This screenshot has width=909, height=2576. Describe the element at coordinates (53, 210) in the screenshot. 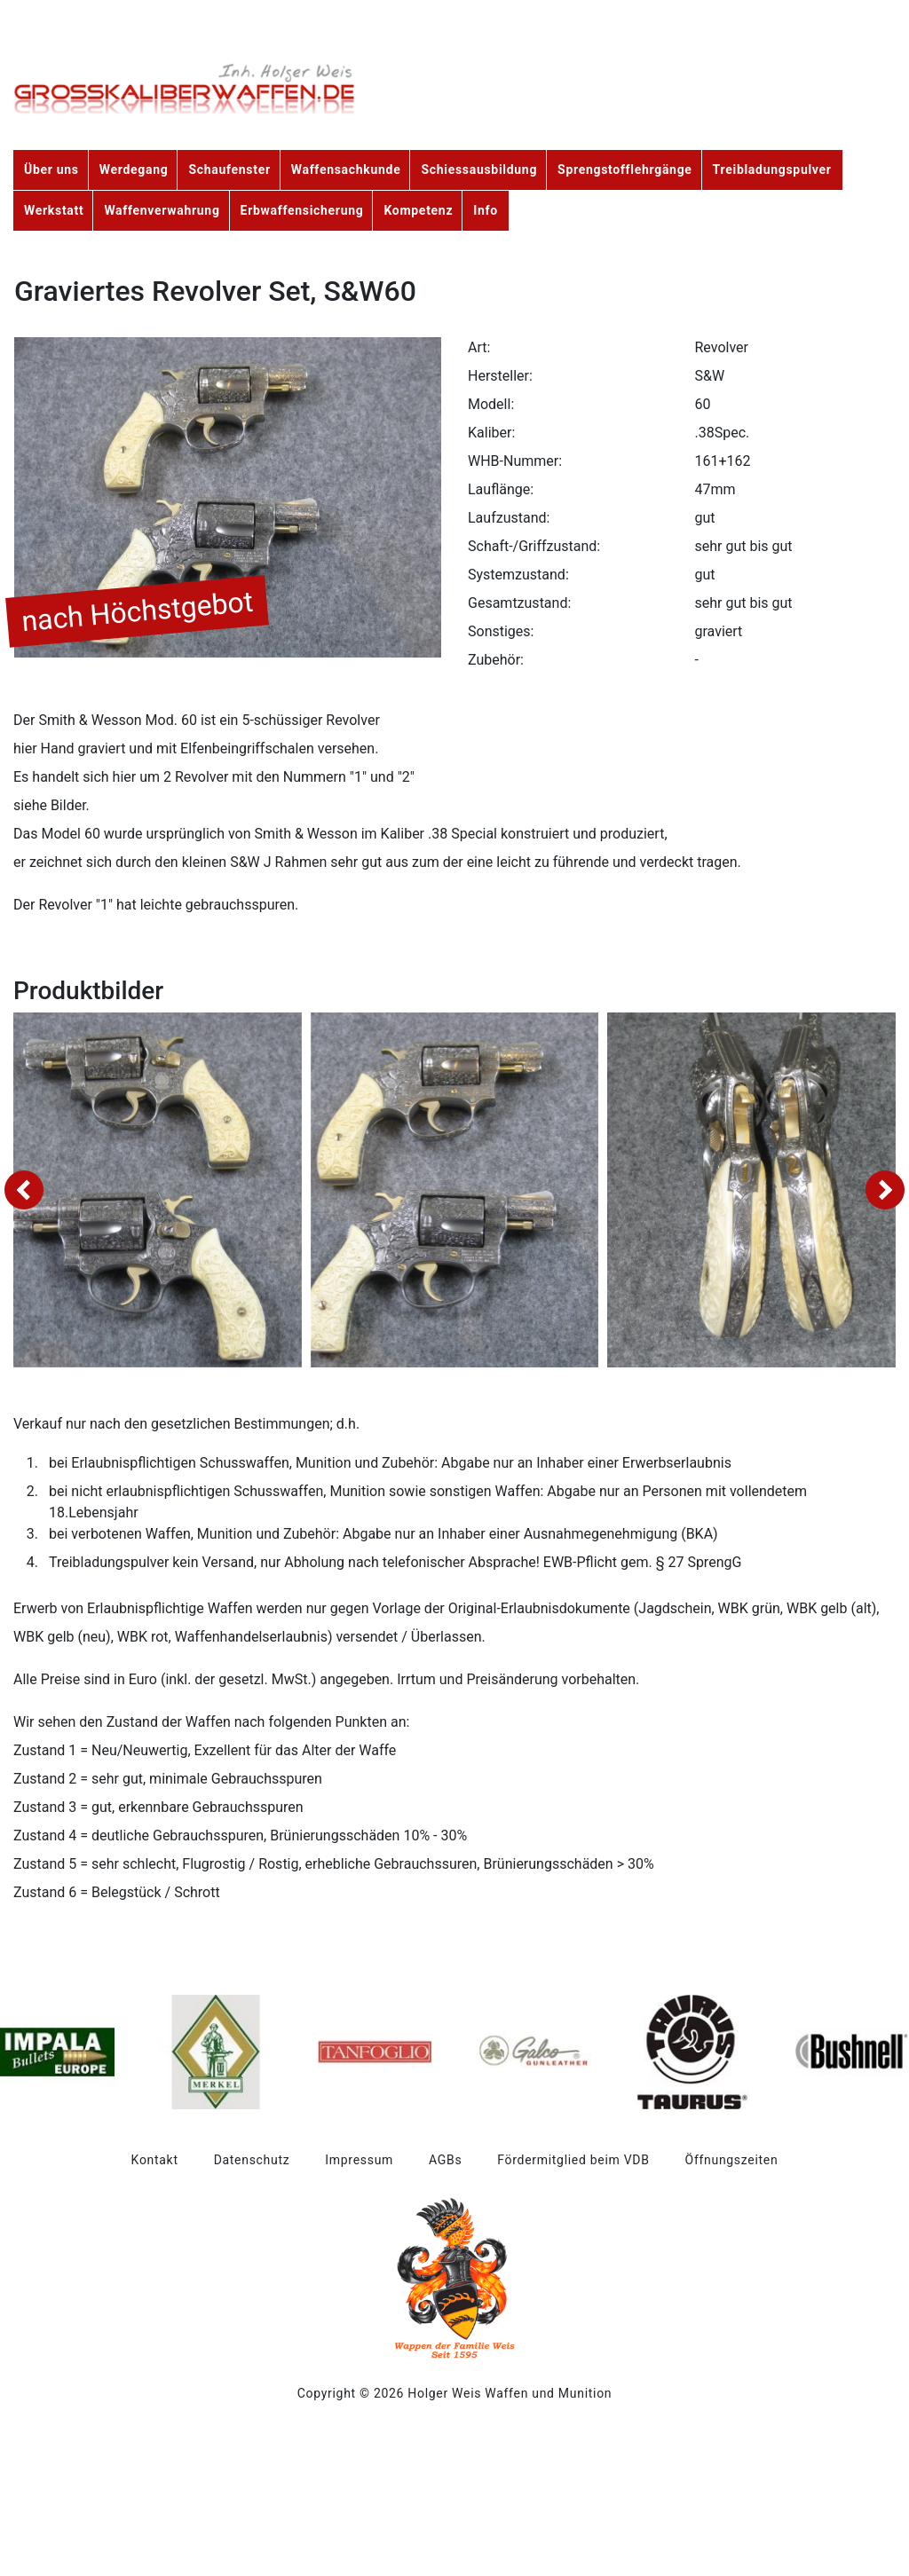

I see `Werkstatt` at that location.